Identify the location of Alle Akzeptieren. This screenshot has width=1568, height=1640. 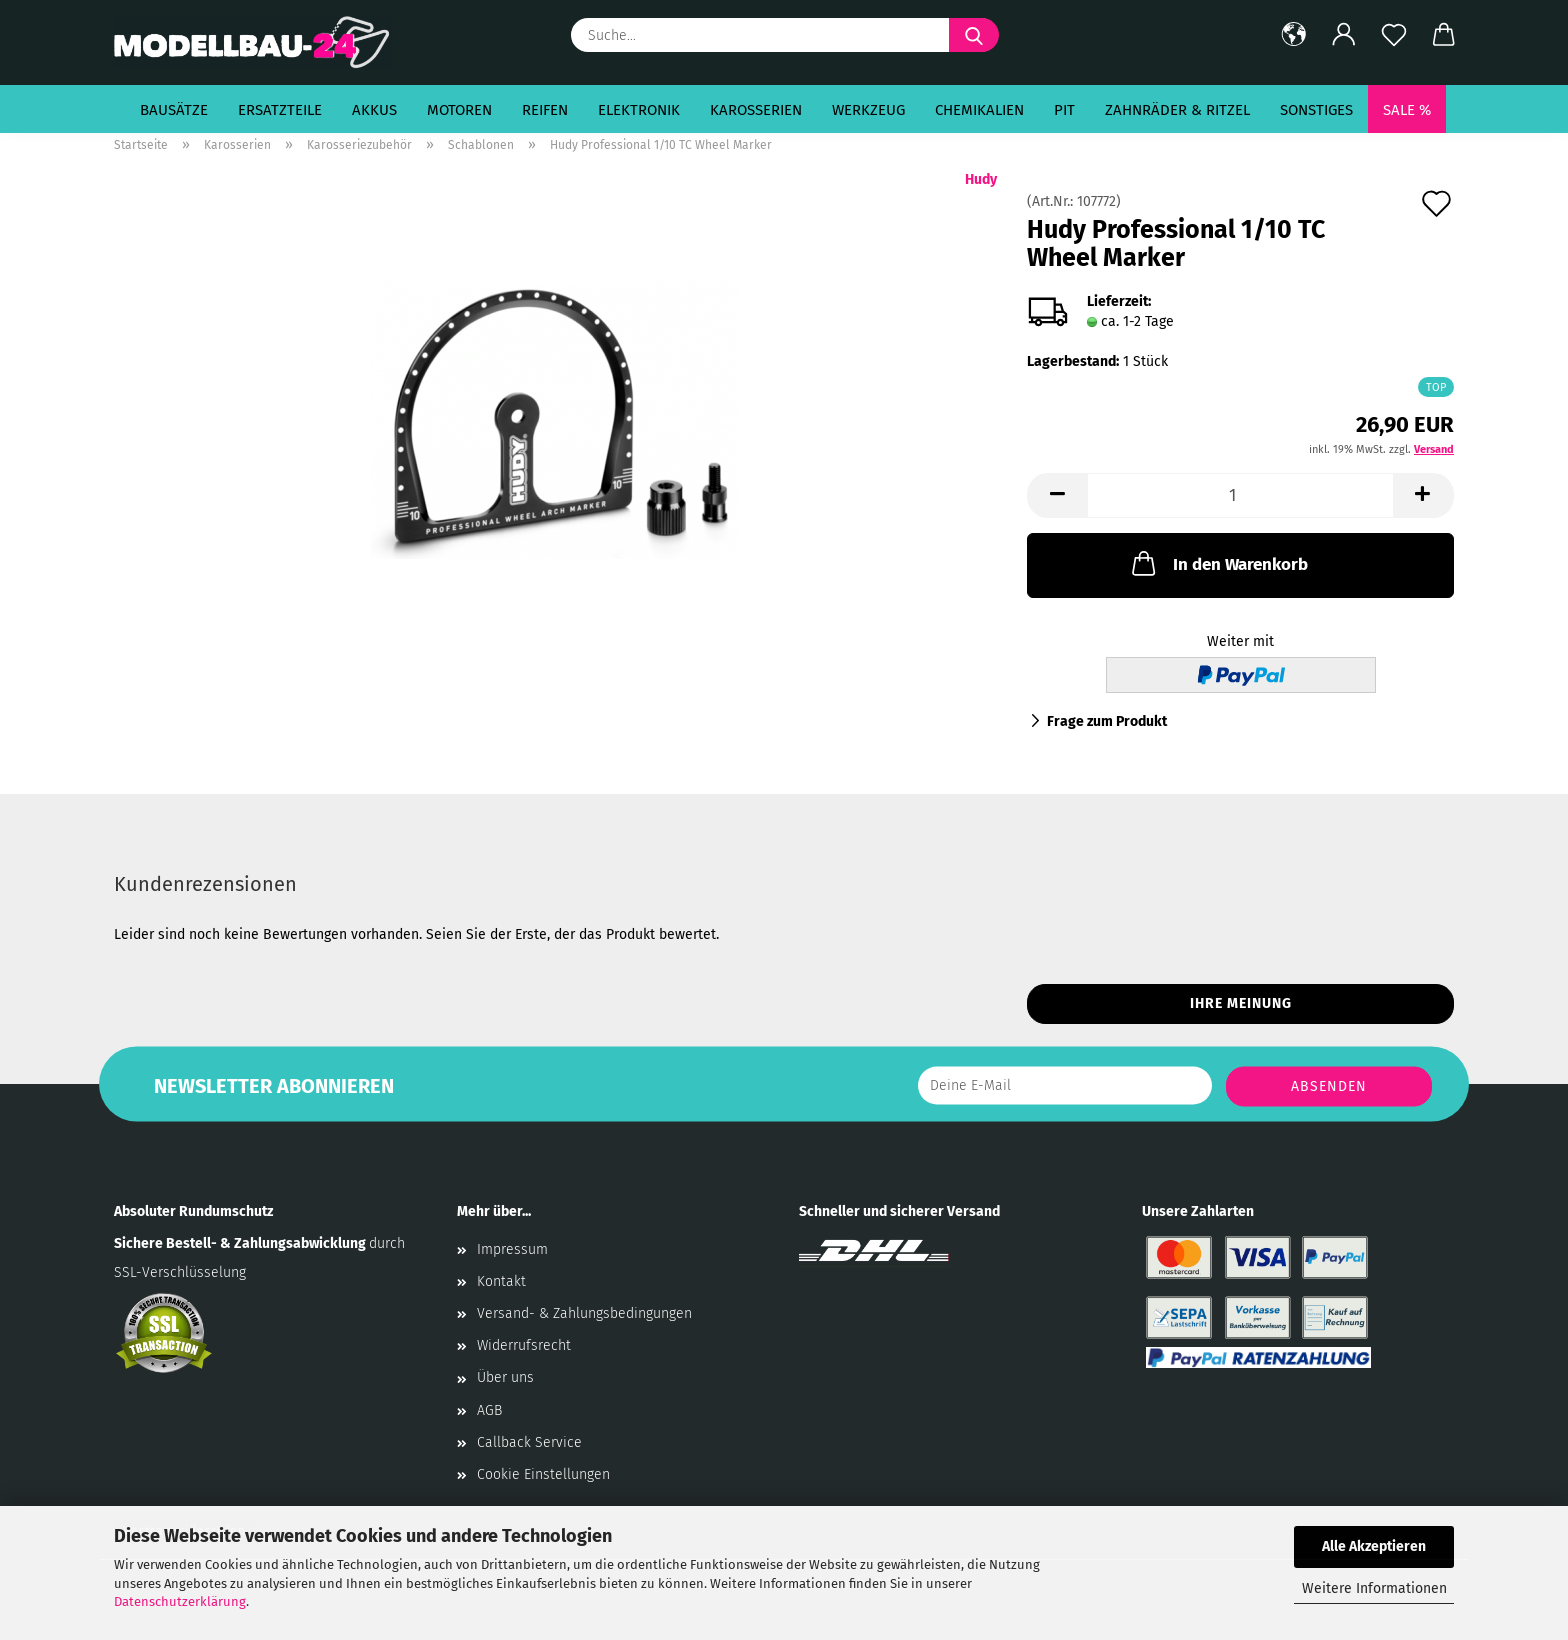
(1374, 1546).